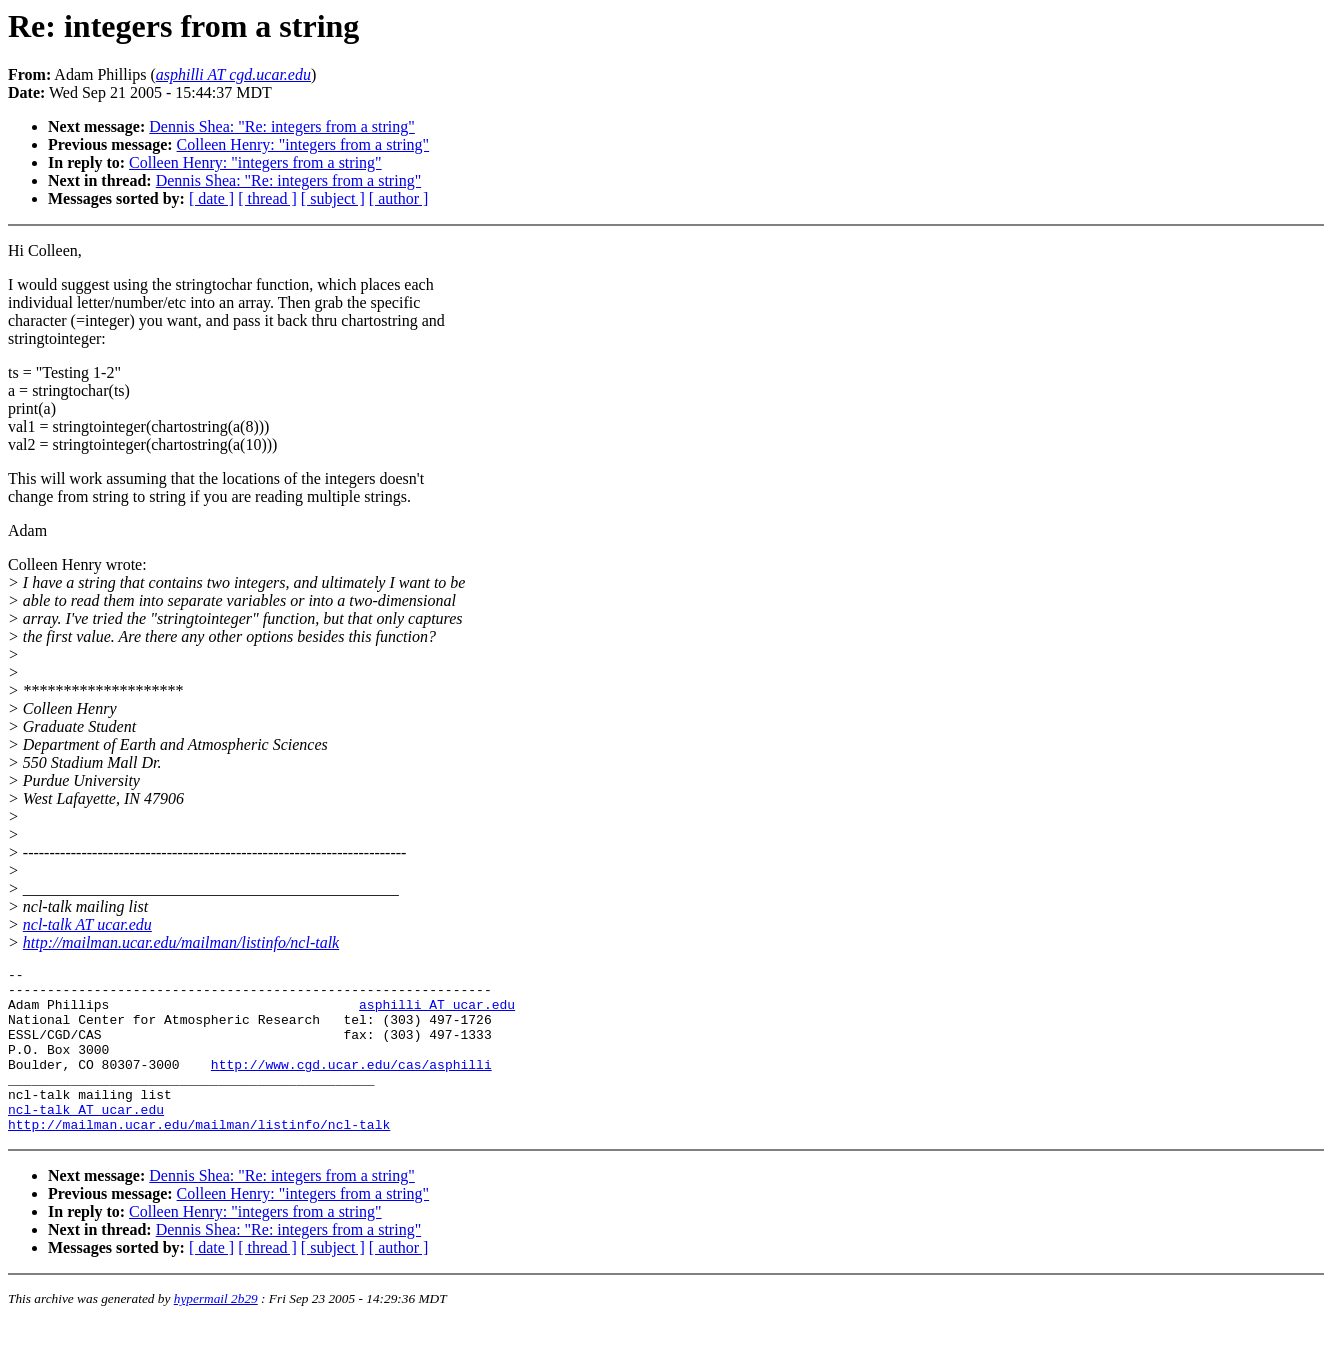  What do you see at coordinates (211, 198) in the screenshot?
I see `[ date ]` at bounding box center [211, 198].